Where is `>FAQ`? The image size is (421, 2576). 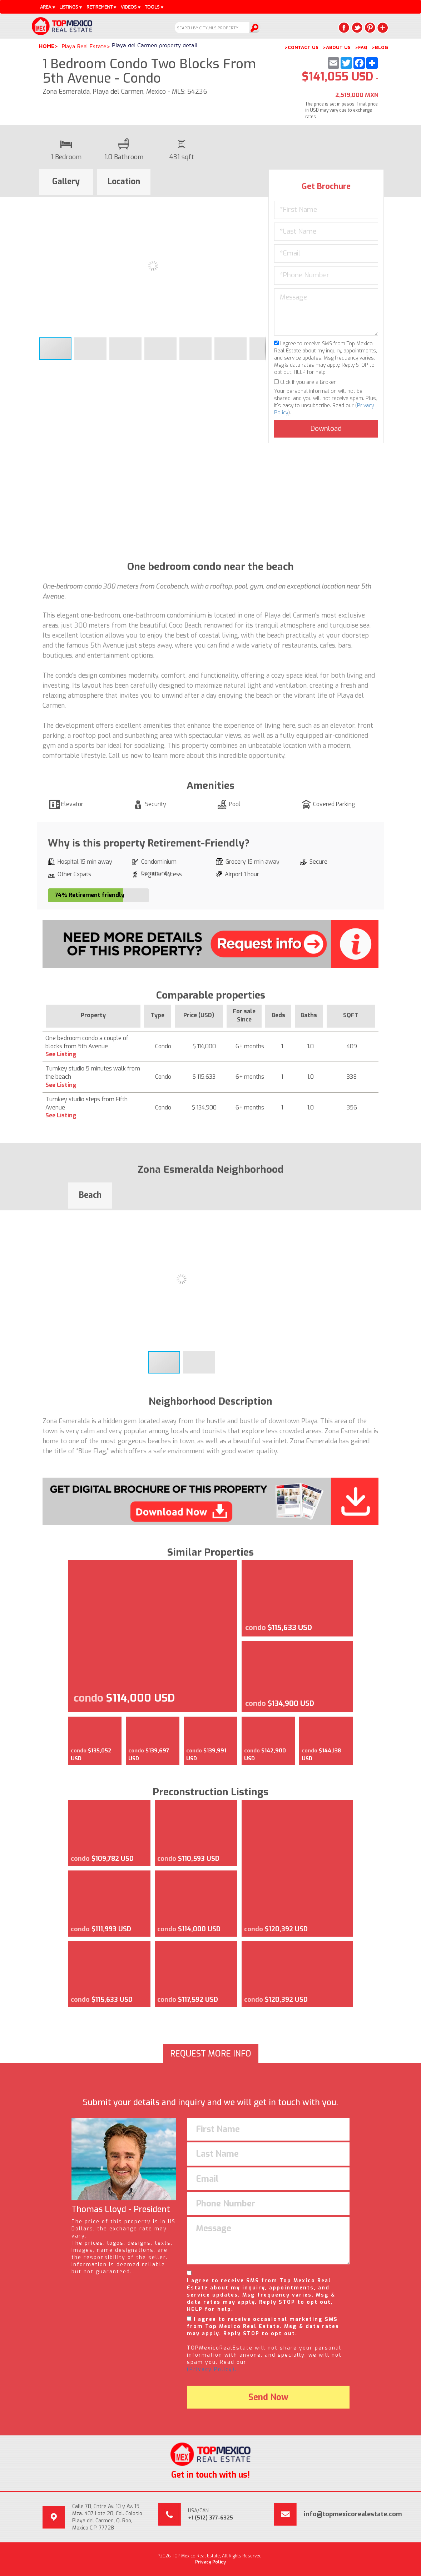
>FAQ is located at coordinates (361, 47).